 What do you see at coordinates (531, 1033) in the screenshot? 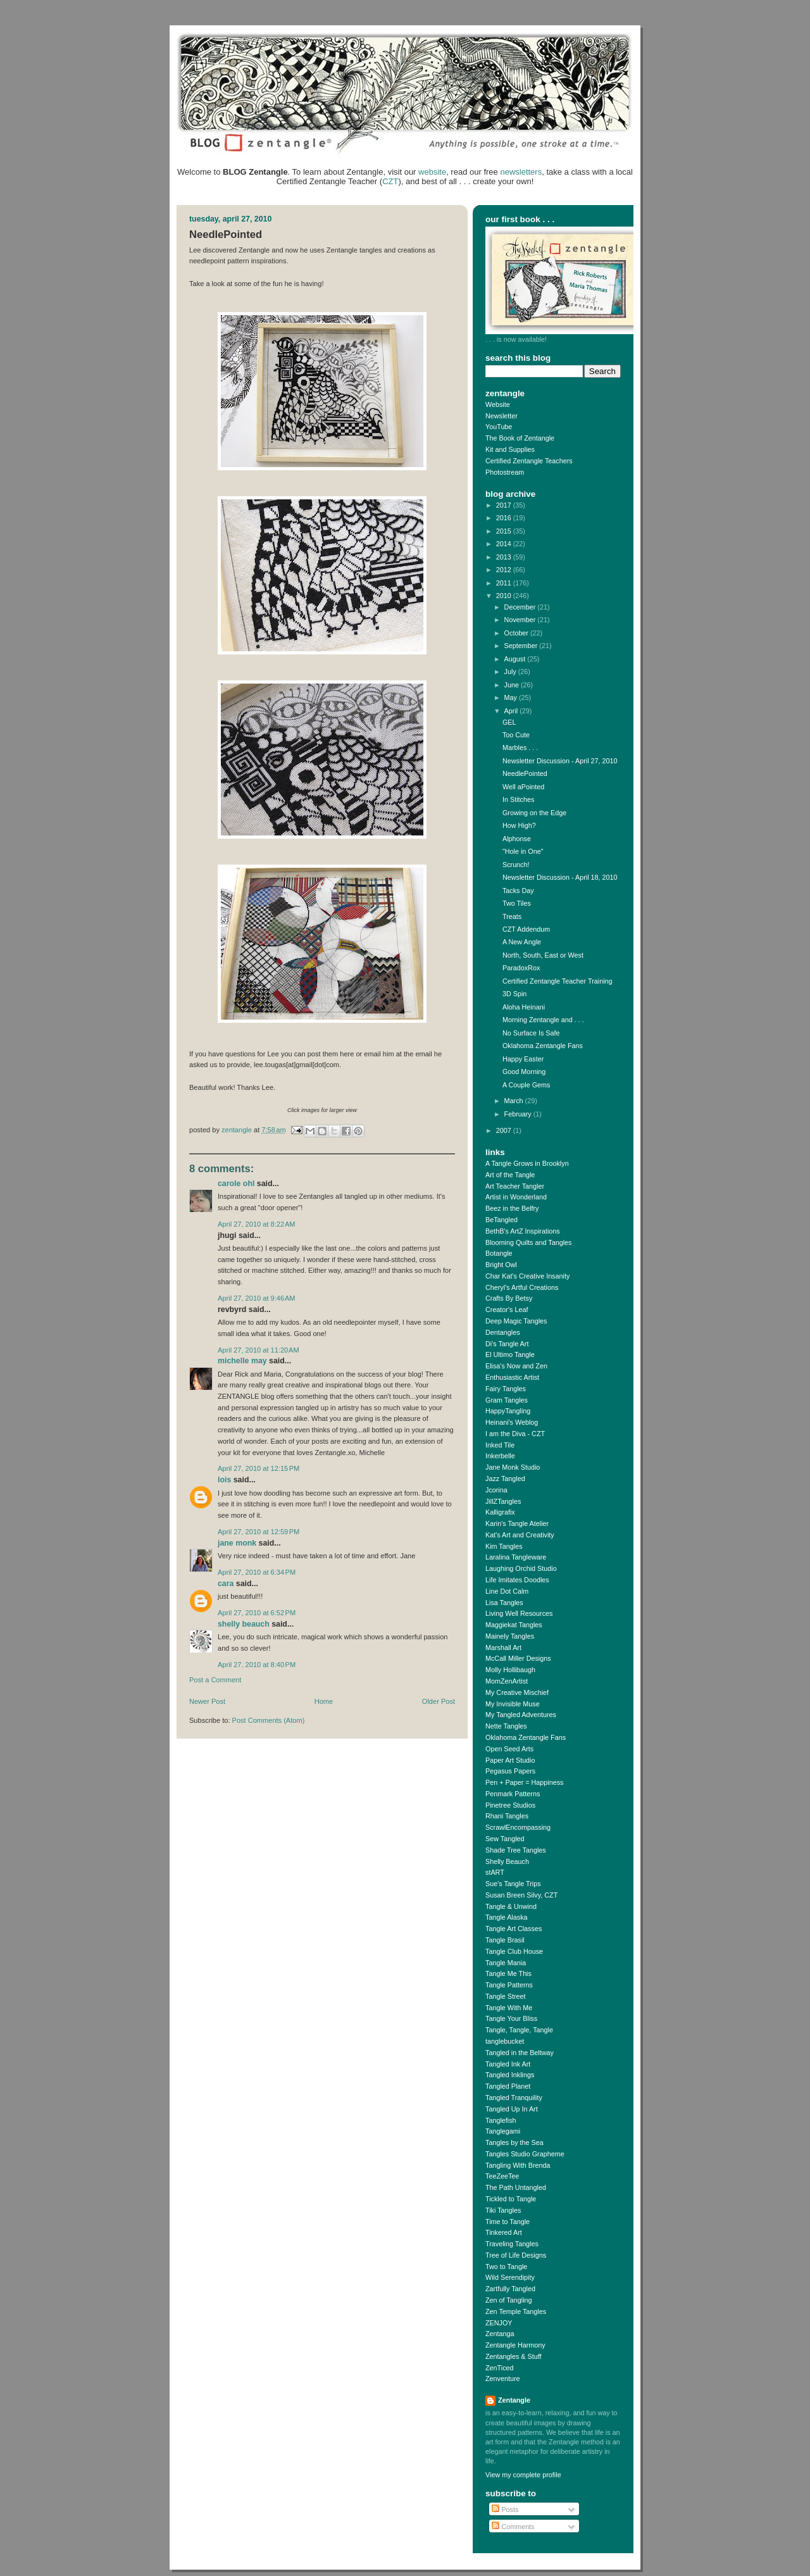
I see `No Surface Is Safe` at bounding box center [531, 1033].